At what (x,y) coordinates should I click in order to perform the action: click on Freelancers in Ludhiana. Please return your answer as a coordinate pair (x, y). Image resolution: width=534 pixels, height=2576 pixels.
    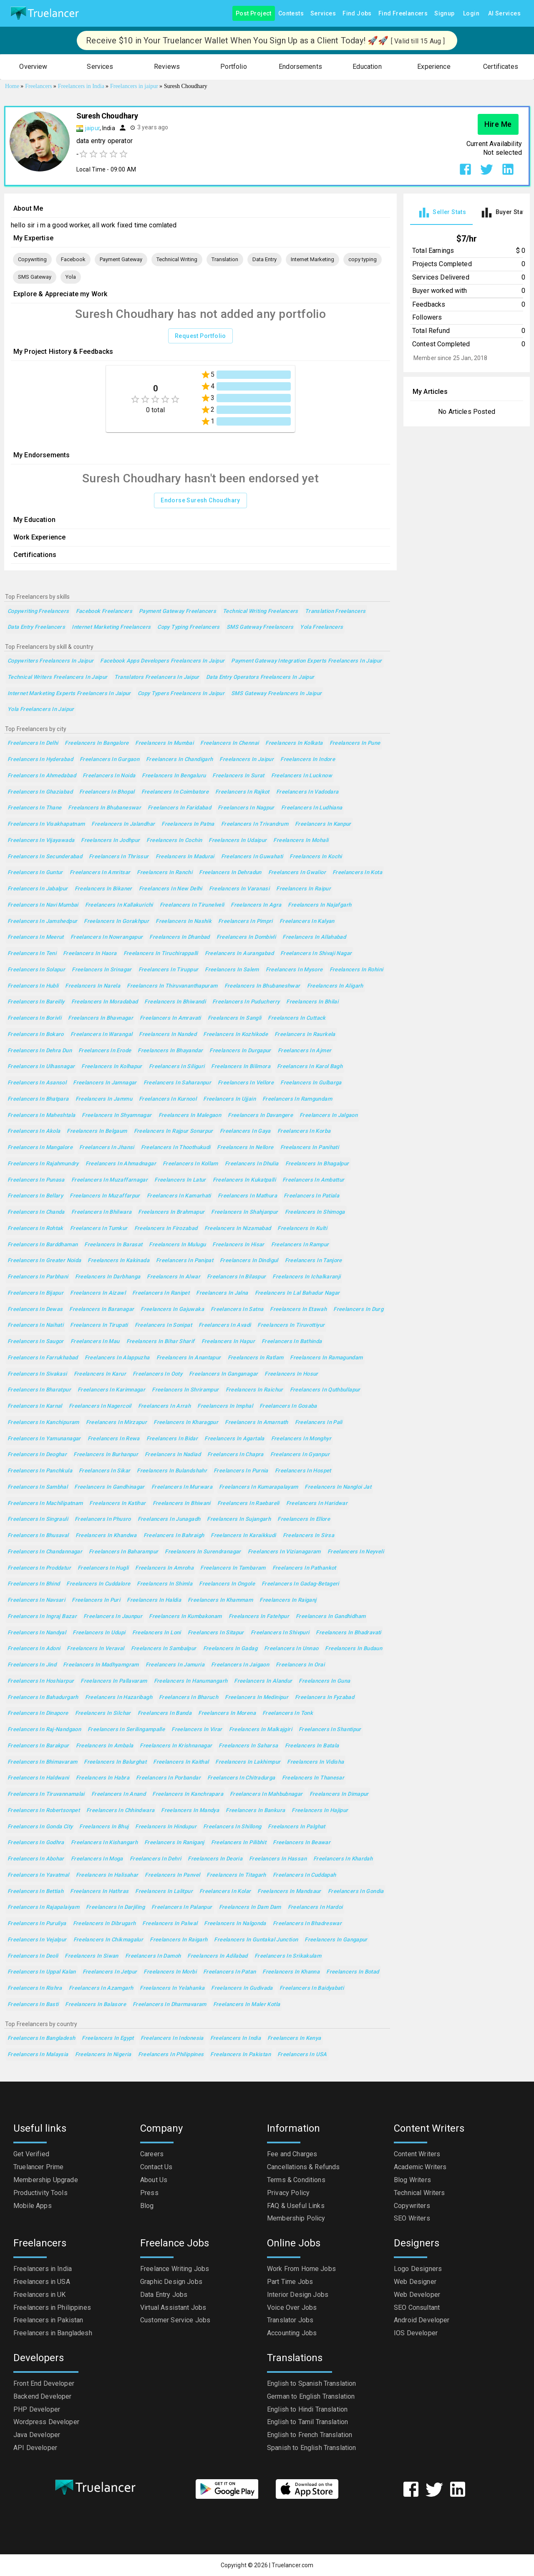
    Looking at the image, I should click on (312, 808).